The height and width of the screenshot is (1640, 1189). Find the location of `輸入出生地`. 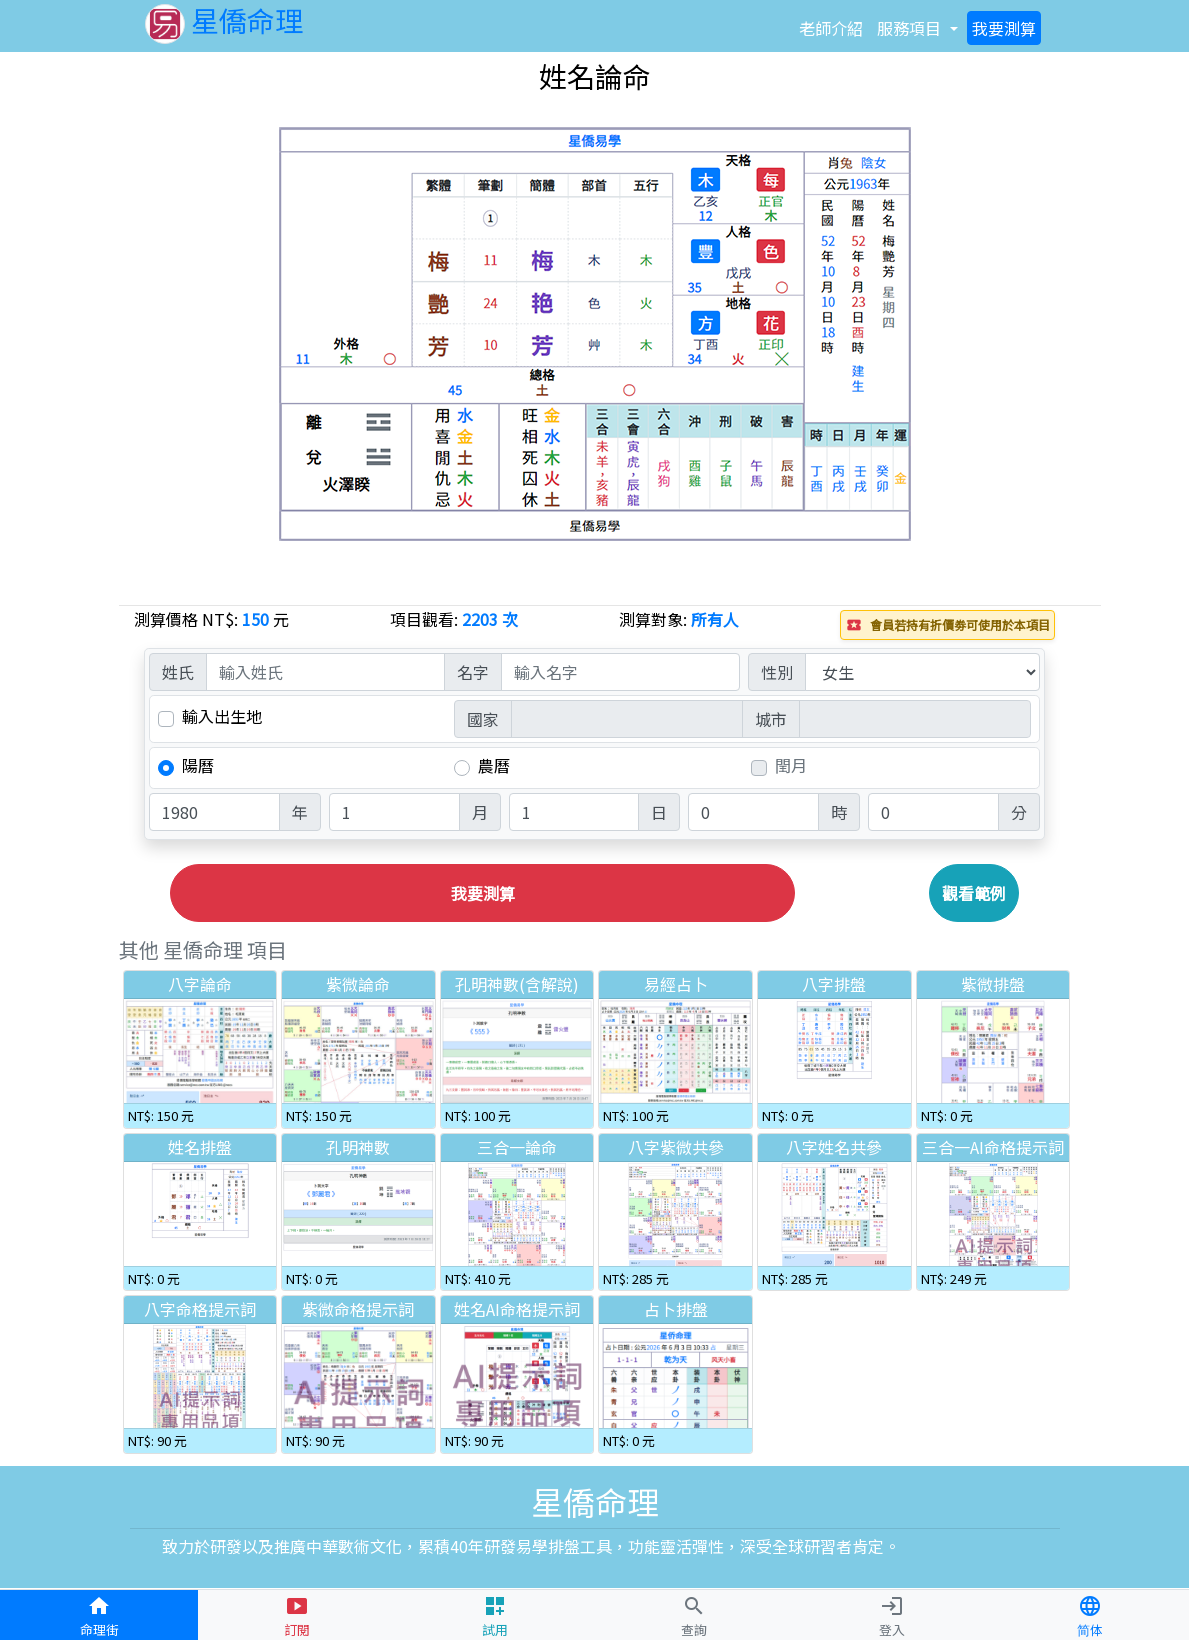

輸入出生地 is located at coordinates (222, 716).